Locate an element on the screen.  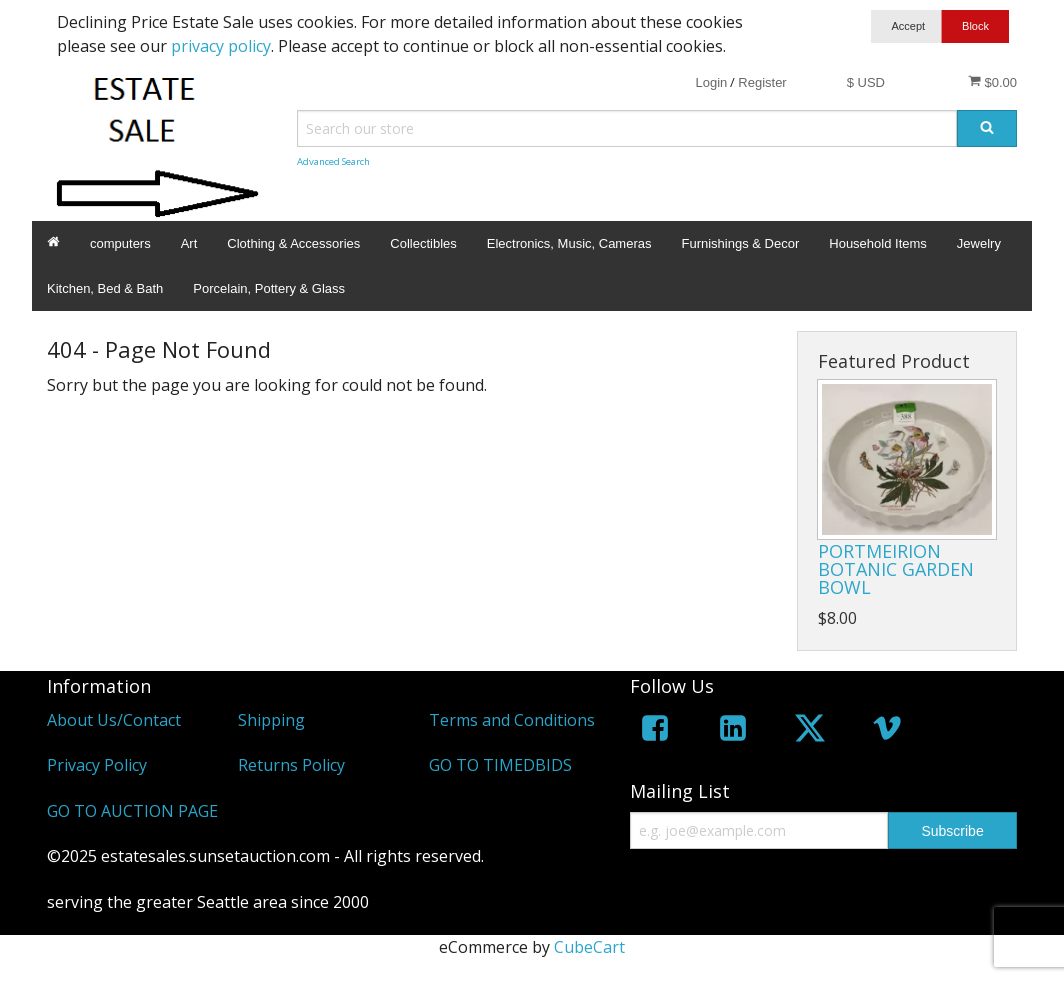
Furnishings & Decor is located at coordinates (740, 243).